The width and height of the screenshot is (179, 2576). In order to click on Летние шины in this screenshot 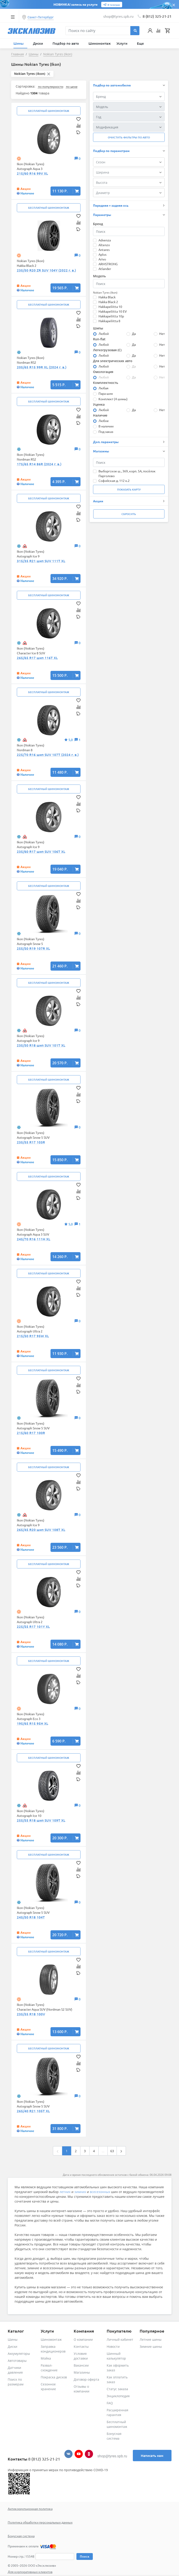, I will do `click(150, 2339)`.